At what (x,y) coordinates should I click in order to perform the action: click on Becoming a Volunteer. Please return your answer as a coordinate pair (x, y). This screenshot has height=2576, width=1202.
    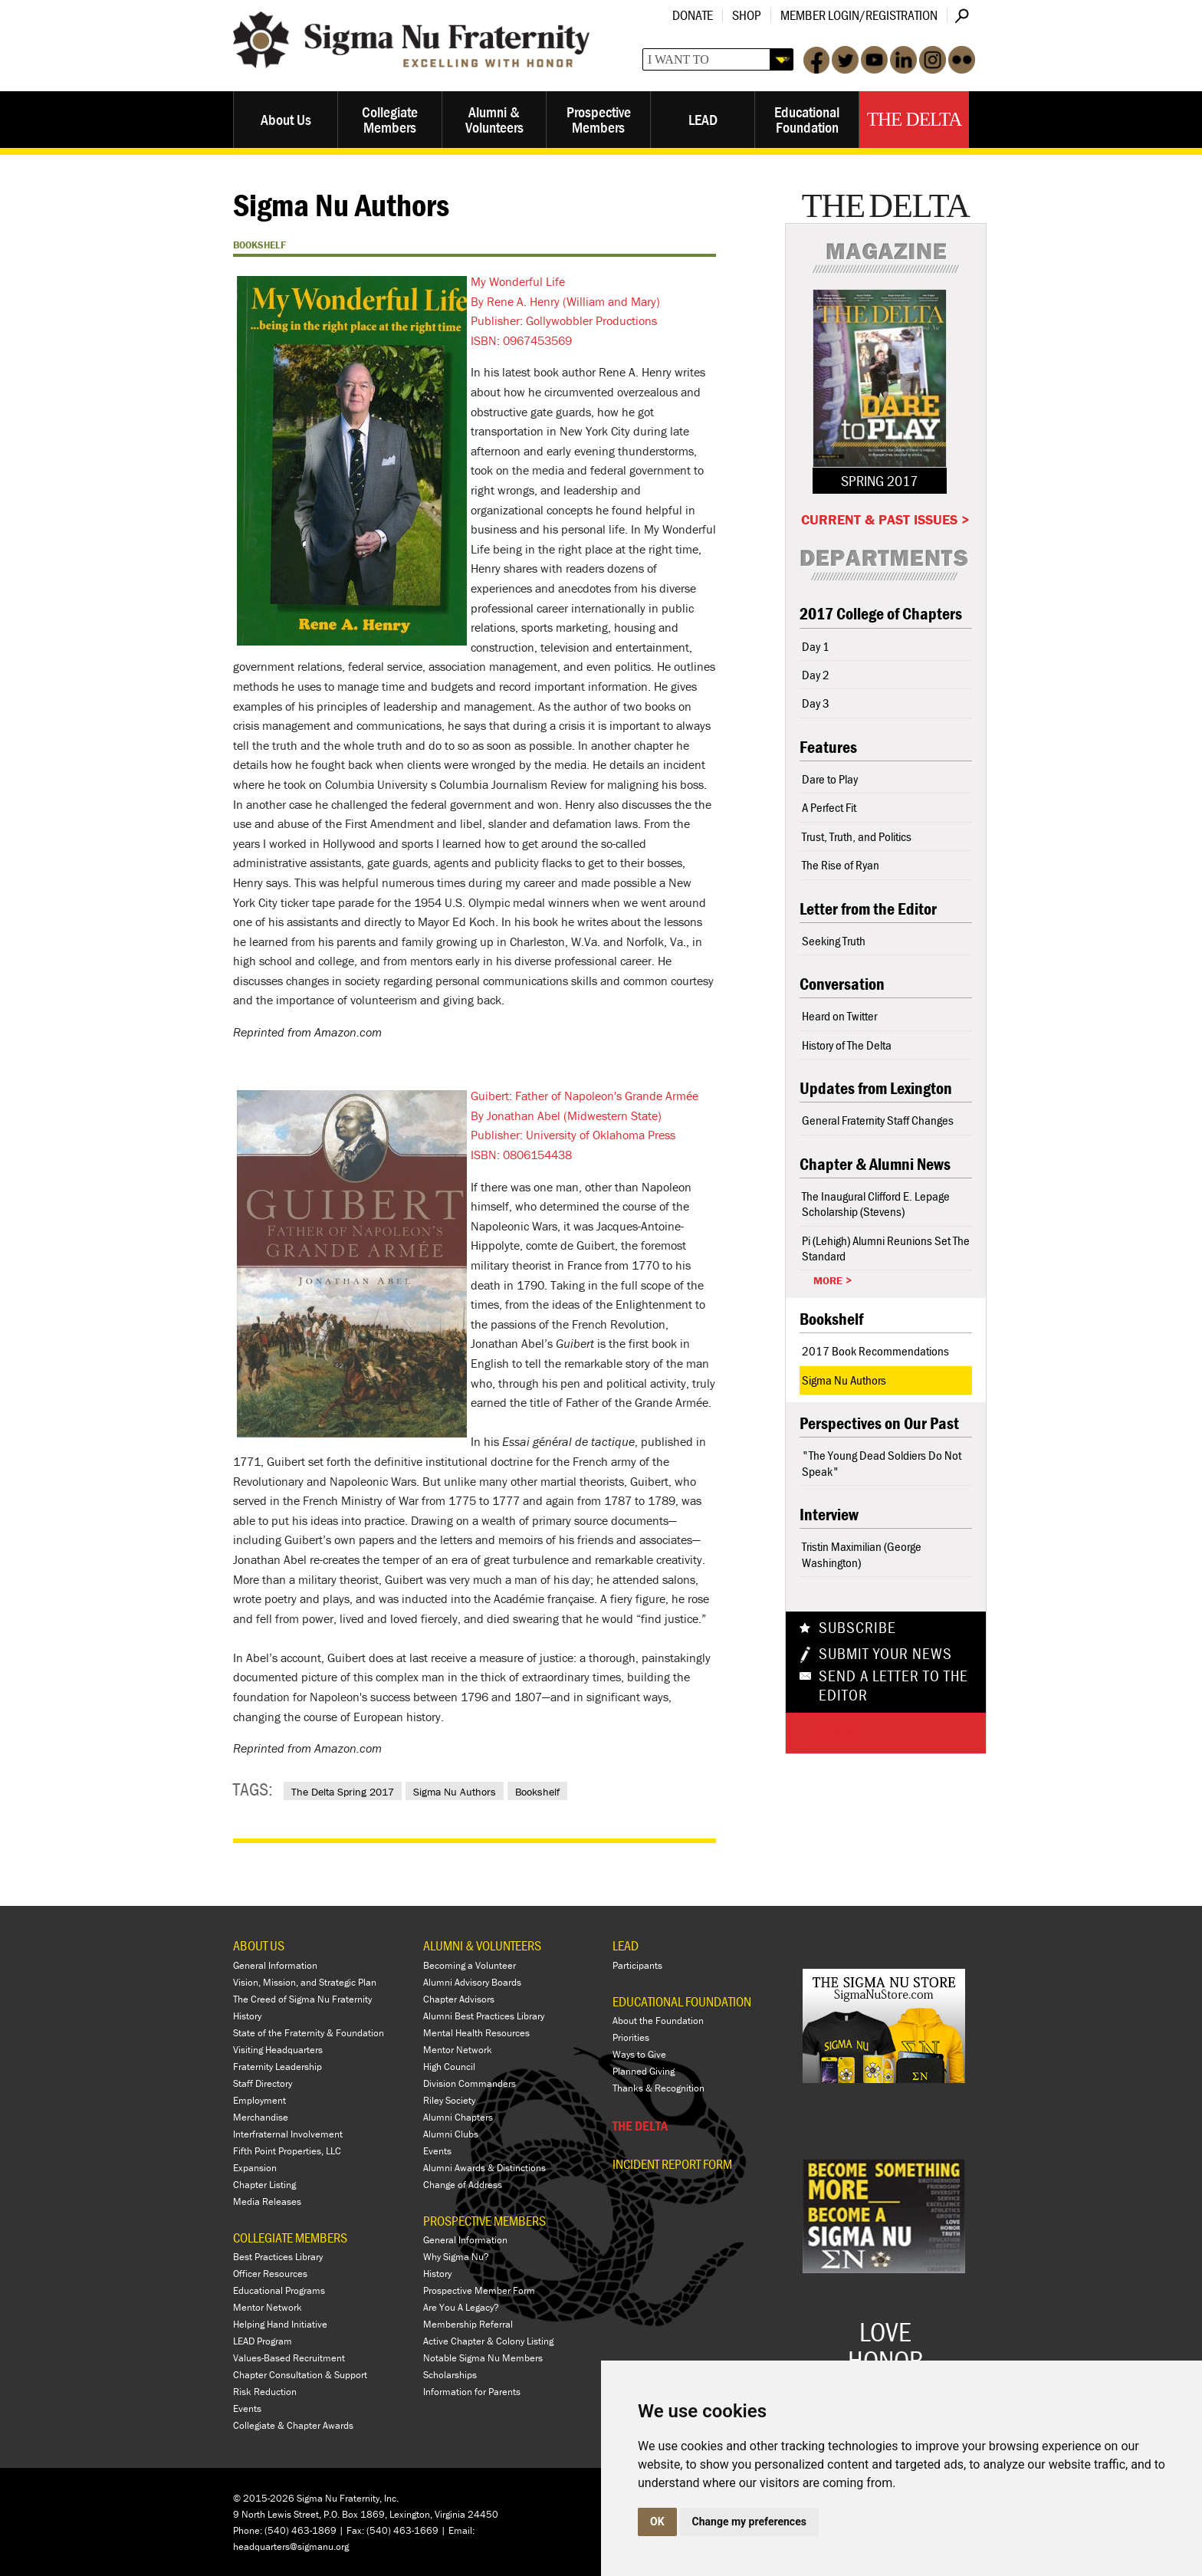
    Looking at the image, I should click on (469, 1965).